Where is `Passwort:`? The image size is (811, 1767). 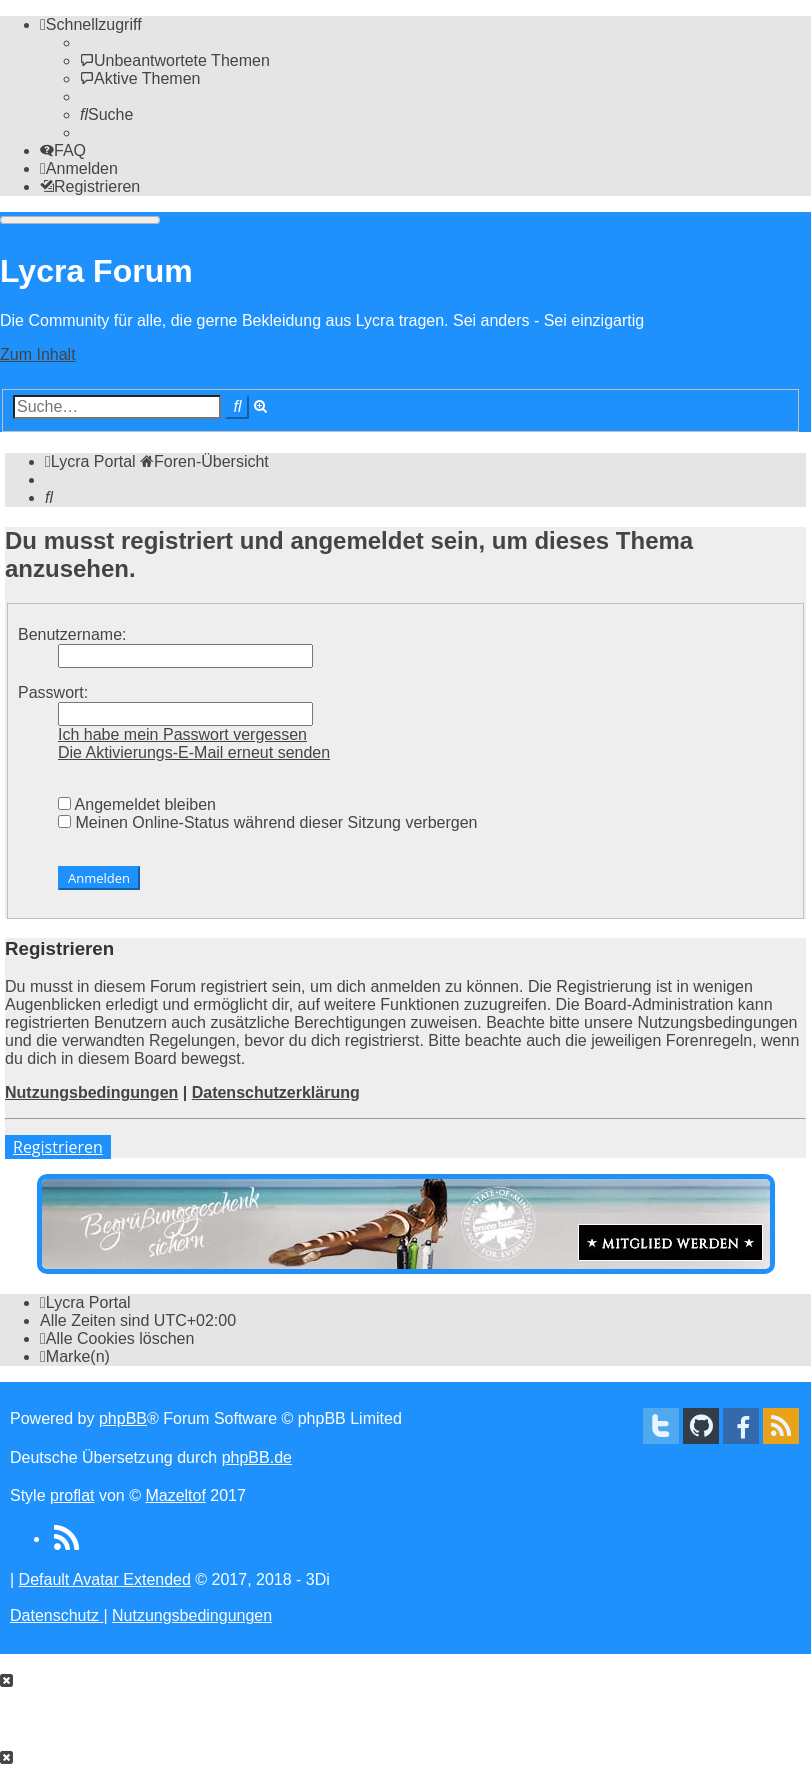 Passwort: is located at coordinates (53, 692).